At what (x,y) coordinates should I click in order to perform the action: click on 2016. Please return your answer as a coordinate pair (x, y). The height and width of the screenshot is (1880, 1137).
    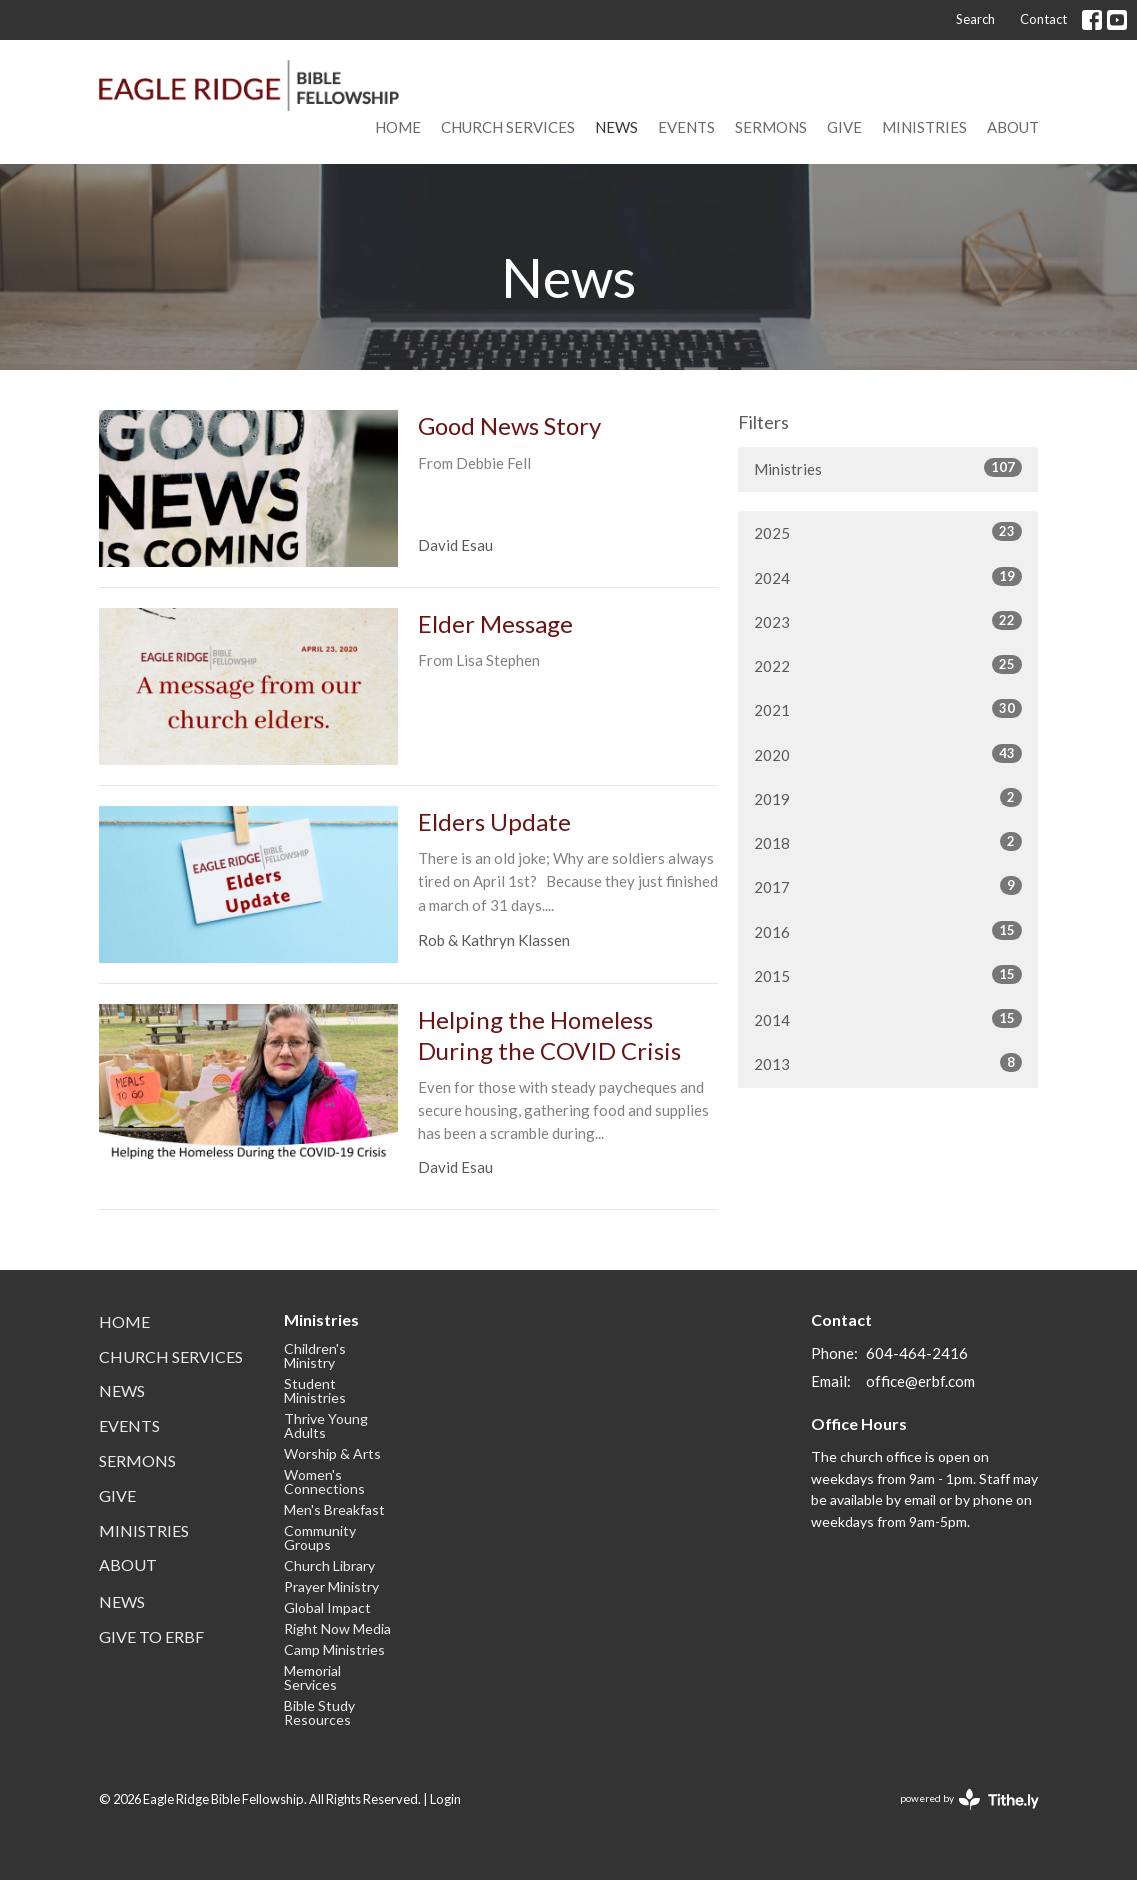
    Looking at the image, I should click on (888, 931).